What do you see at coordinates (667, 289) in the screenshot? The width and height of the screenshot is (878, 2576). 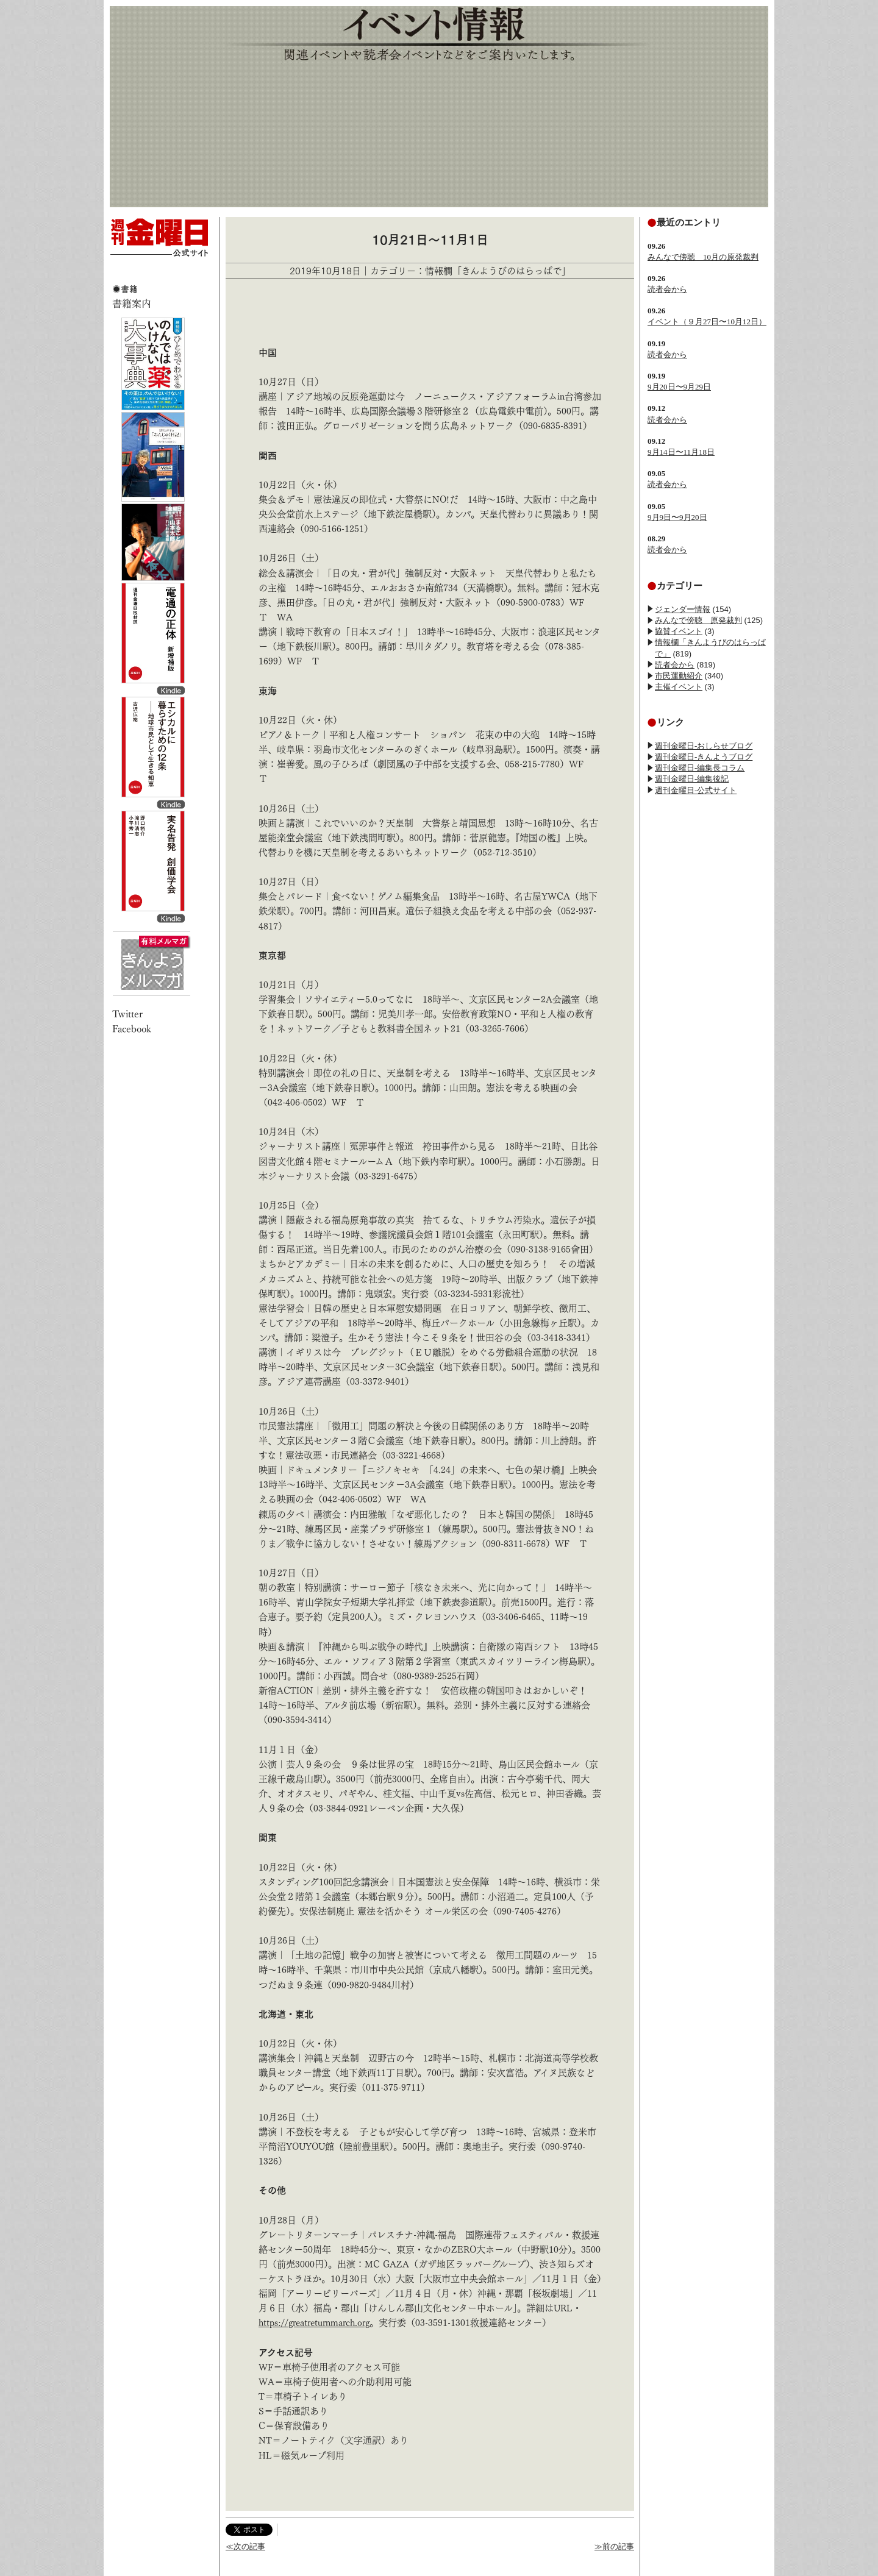 I see `読者会から` at bounding box center [667, 289].